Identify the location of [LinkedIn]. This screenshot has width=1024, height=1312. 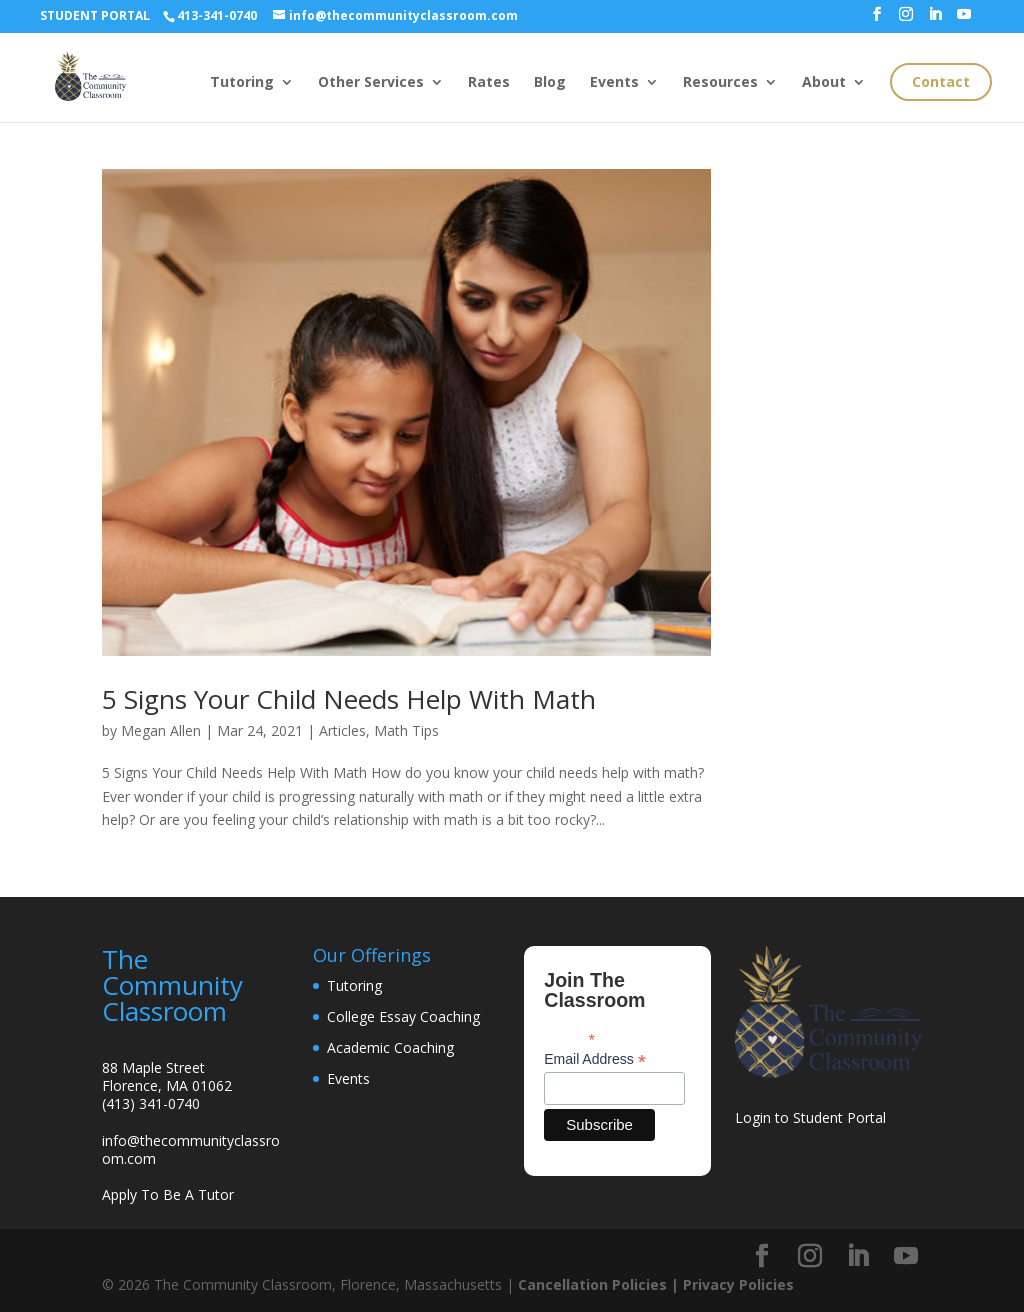
(935, 20).